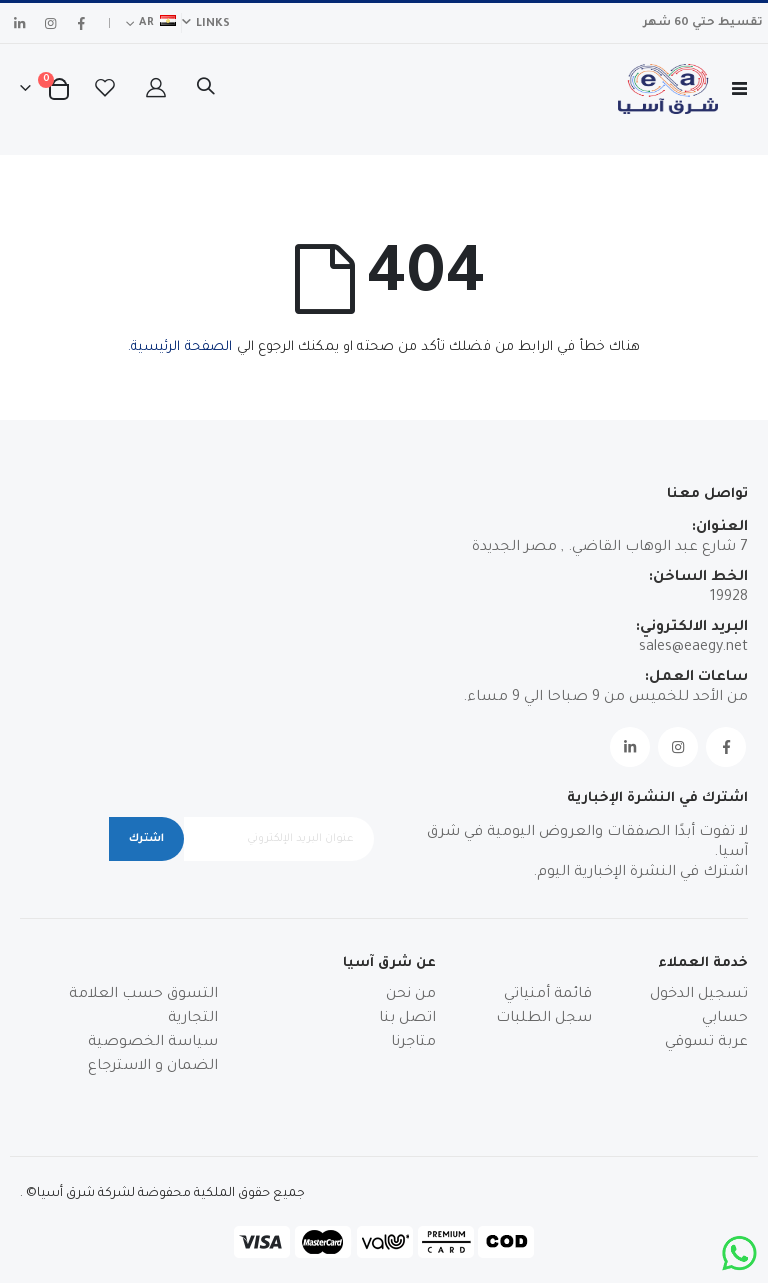 The image size is (768, 1283). What do you see at coordinates (213, 24) in the screenshot?
I see `Links` at bounding box center [213, 24].